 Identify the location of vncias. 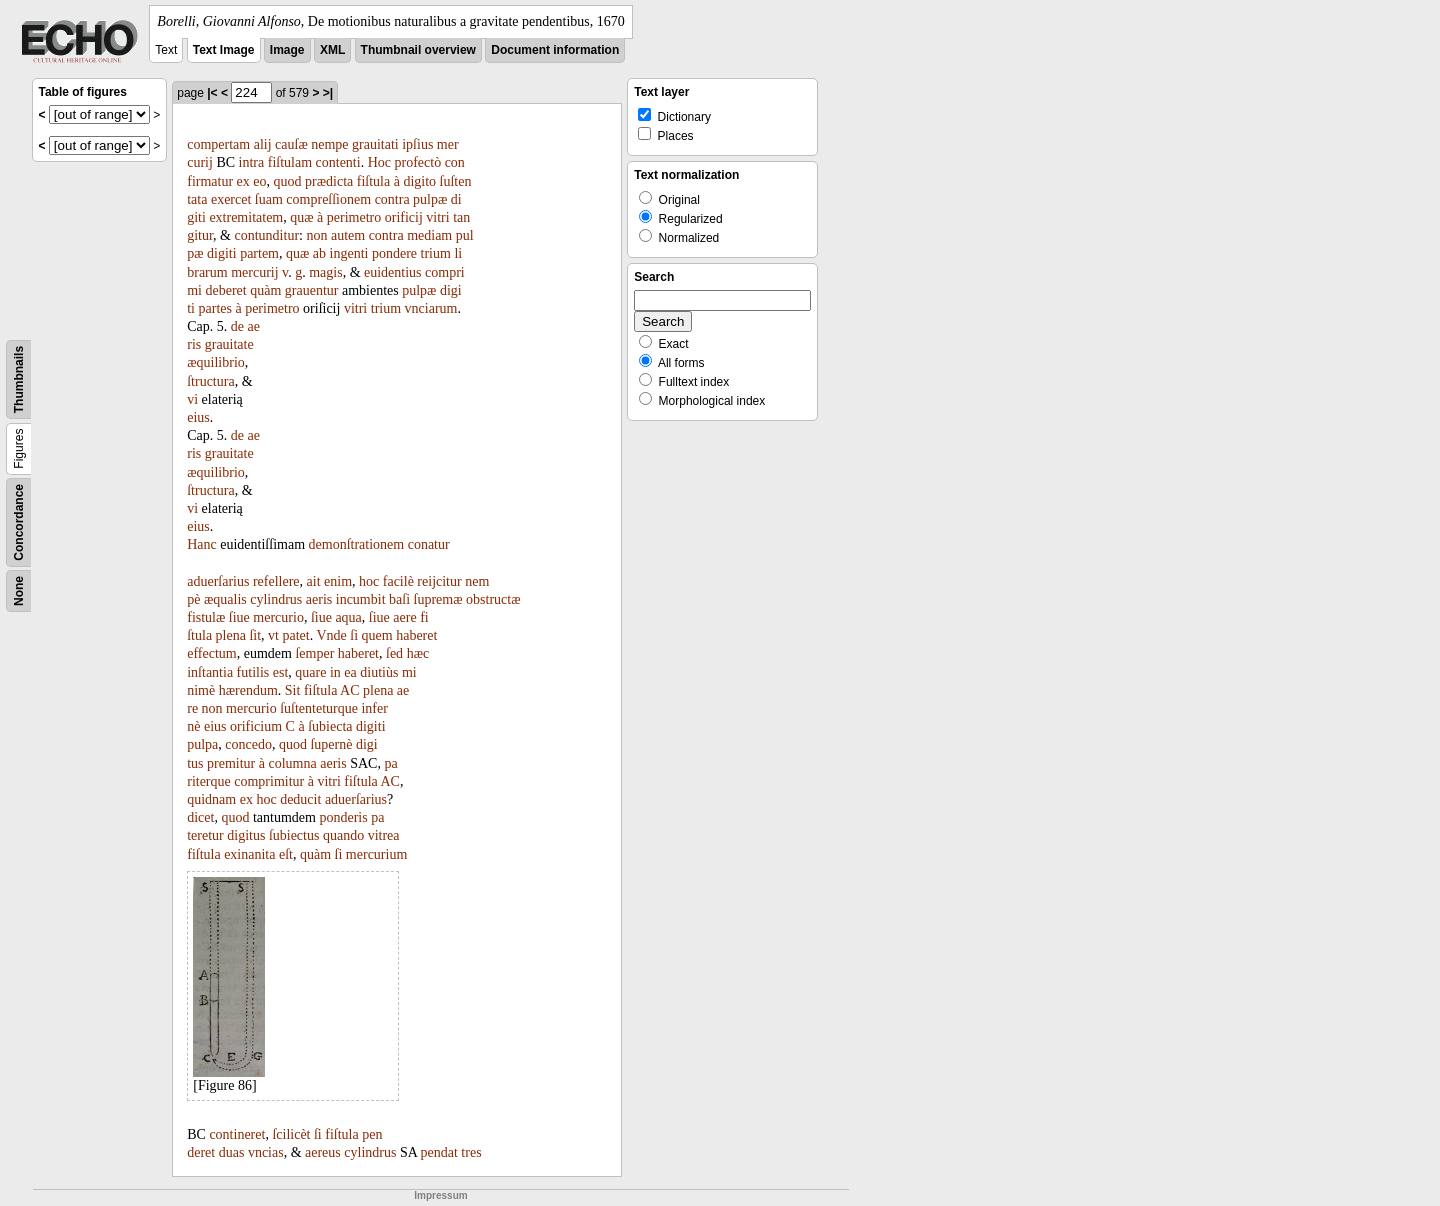
(266, 1152).